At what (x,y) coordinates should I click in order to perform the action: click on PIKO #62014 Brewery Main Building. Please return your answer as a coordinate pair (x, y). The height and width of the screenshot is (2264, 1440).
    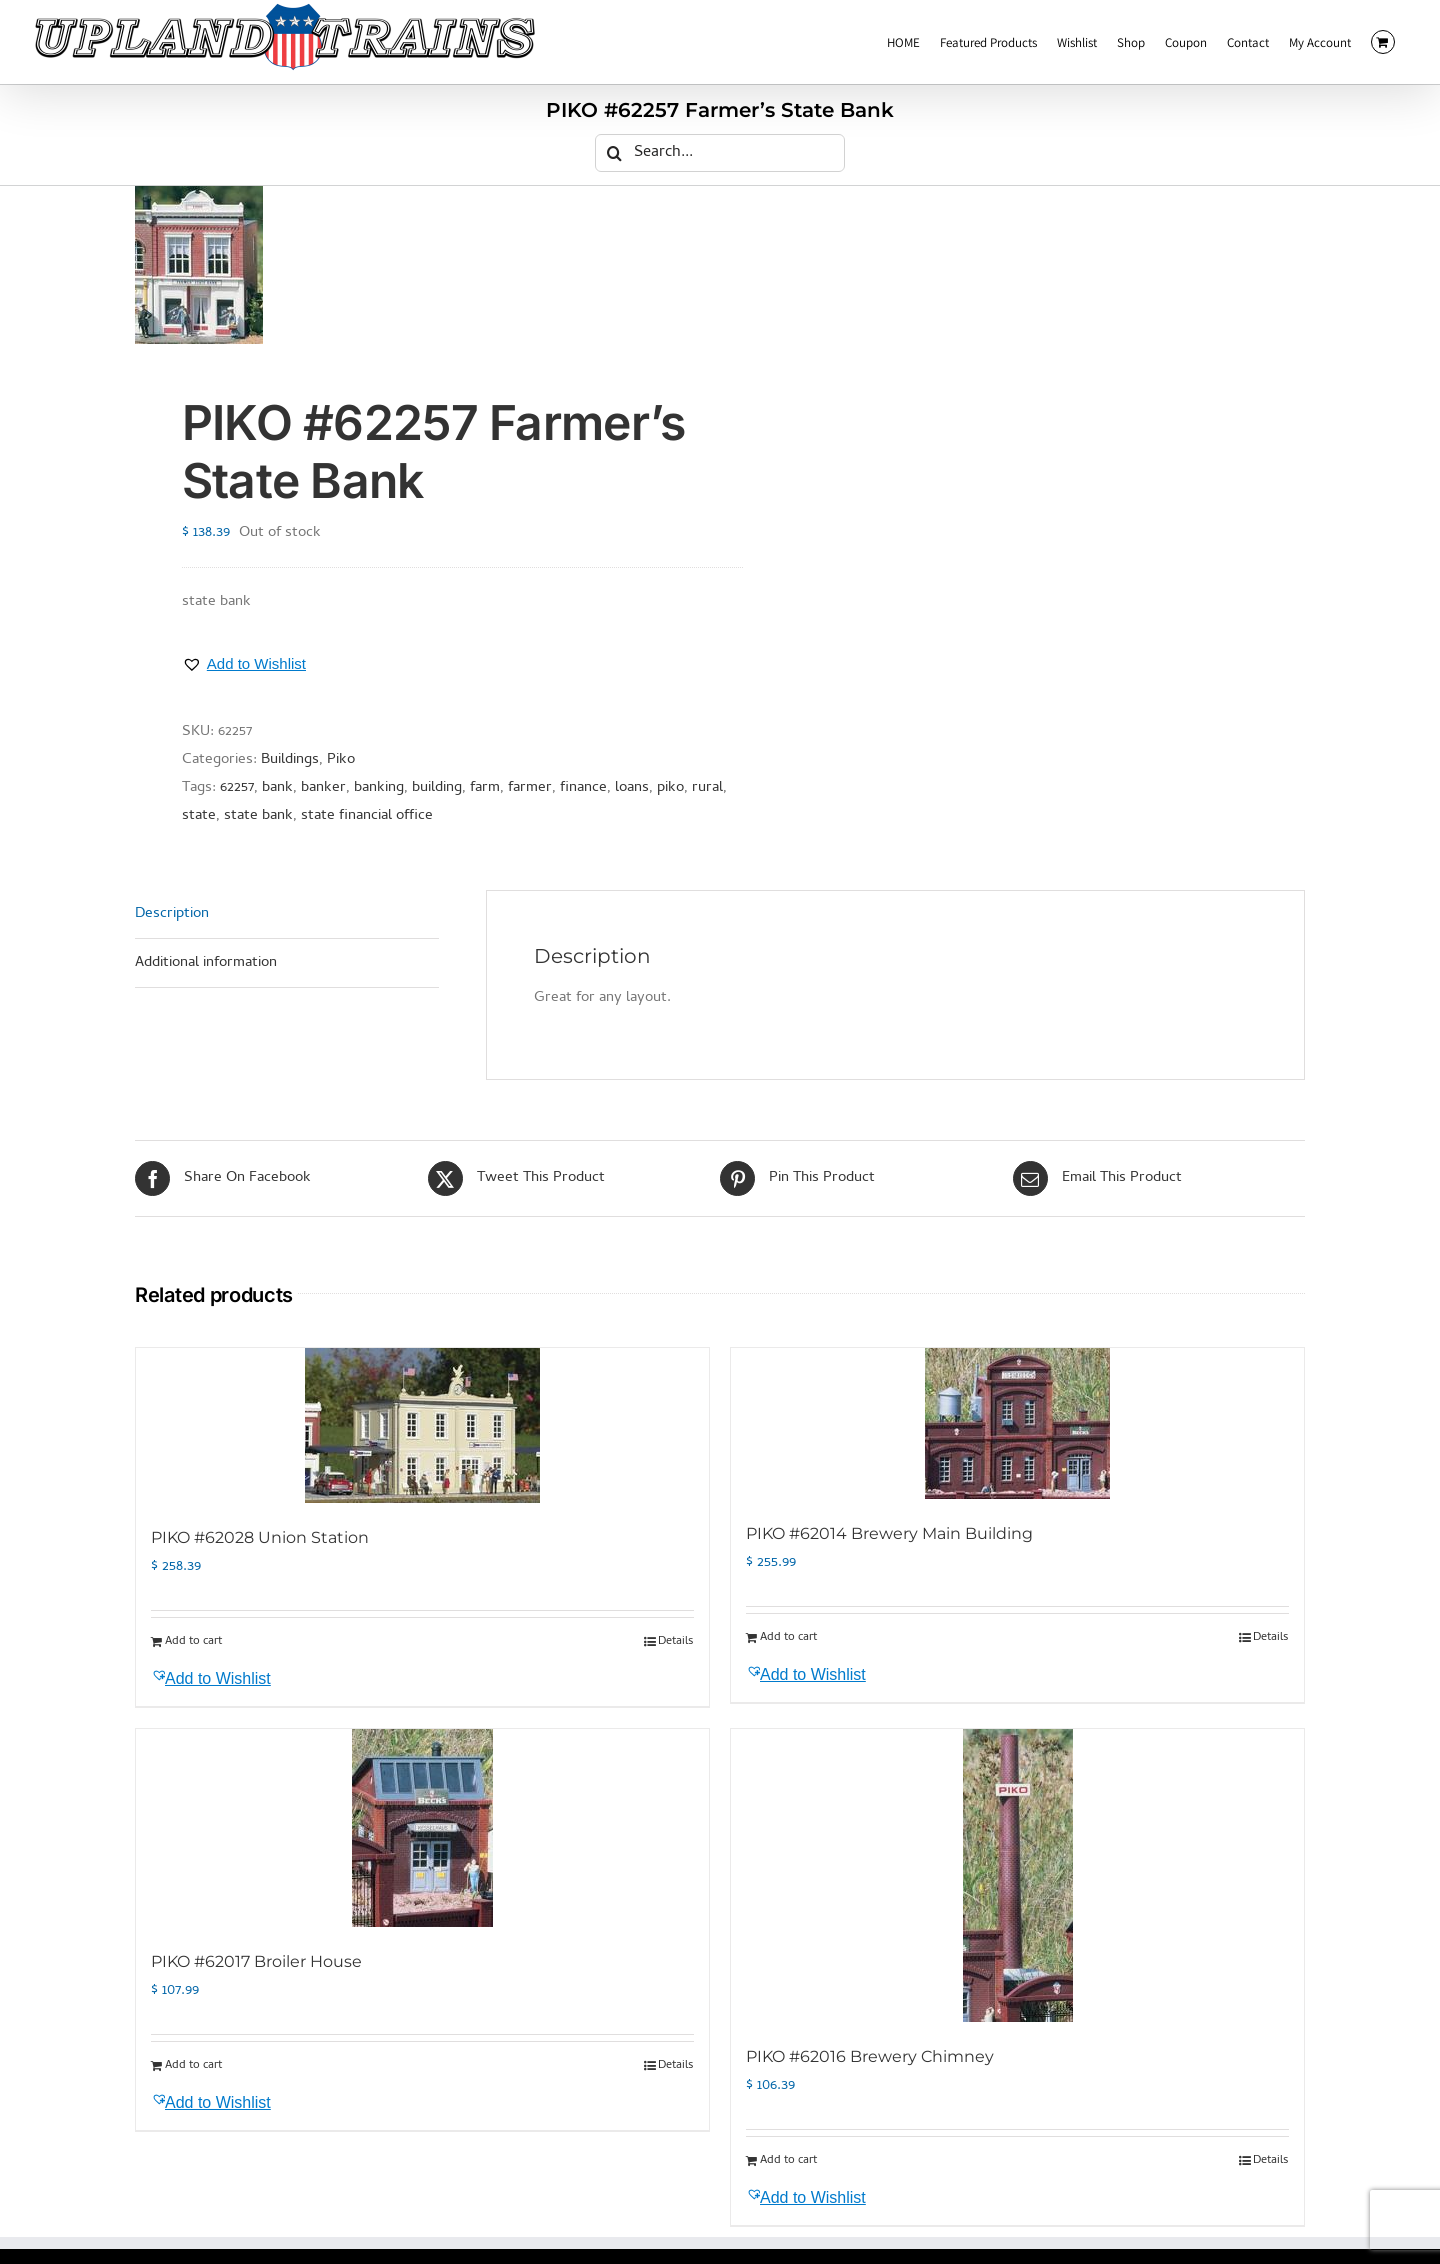
    Looking at the image, I should click on (889, 1533).